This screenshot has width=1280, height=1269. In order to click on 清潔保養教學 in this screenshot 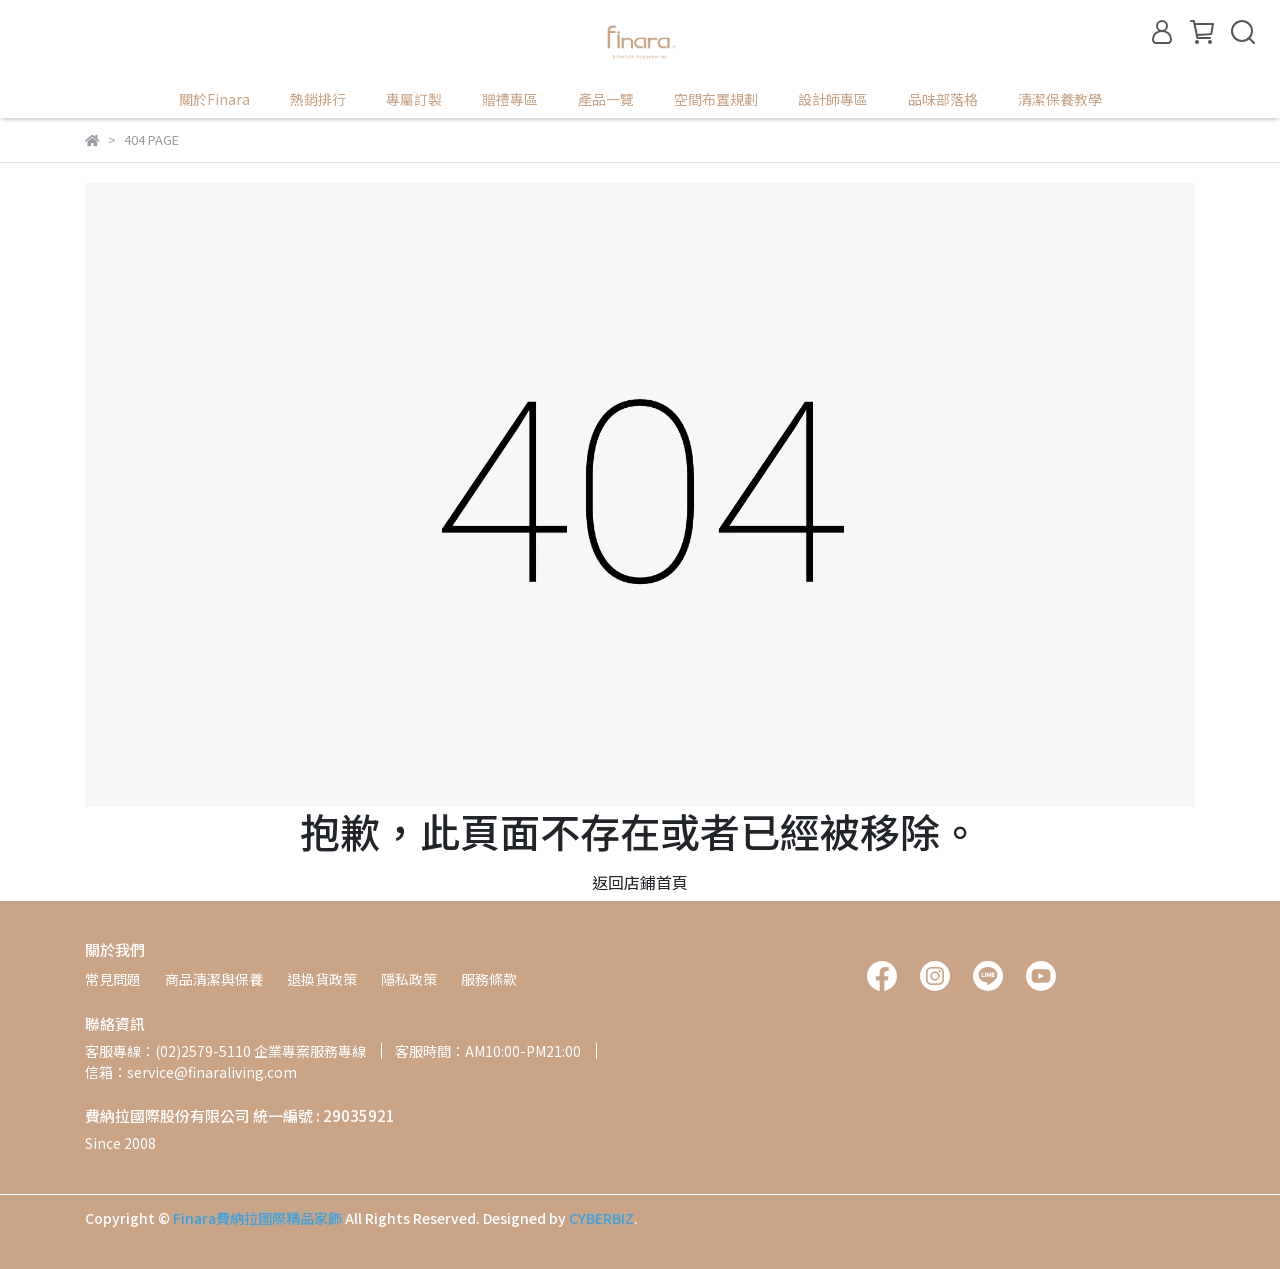, I will do `click(1060, 99)`.